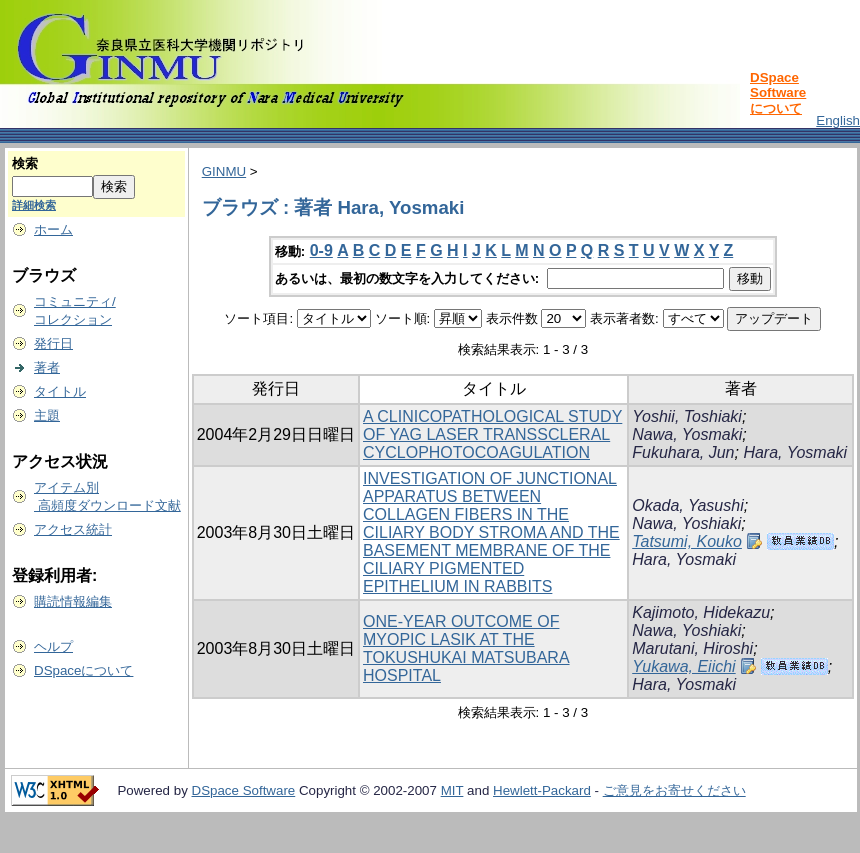  What do you see at coordinates (687, 434) in the screenshot?
I see `Nawa, Yosmaki` at bounding box center [687, 434].